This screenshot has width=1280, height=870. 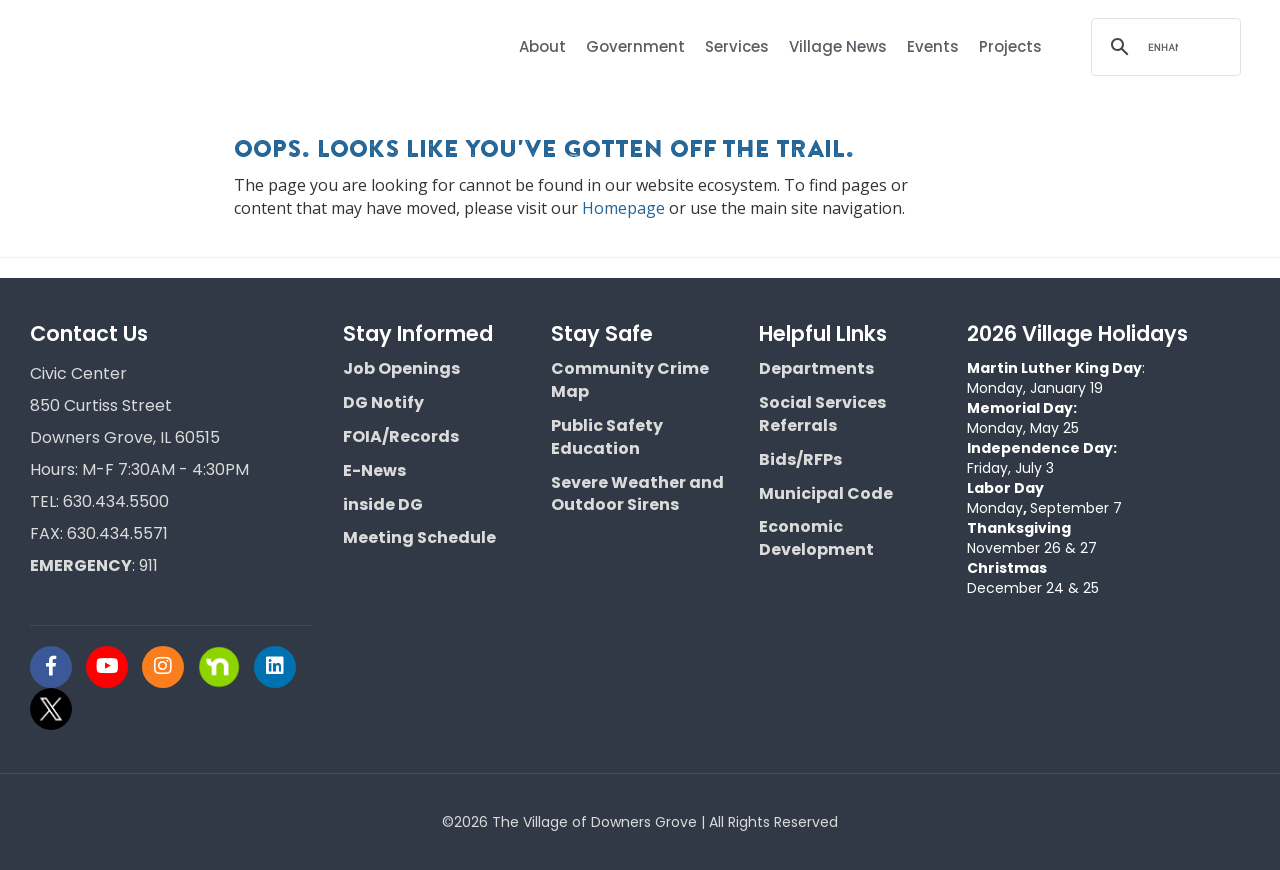 What do you see at coordinates (542, 46) in the screenshot?
I see `About` at bounding box center [542, 46].